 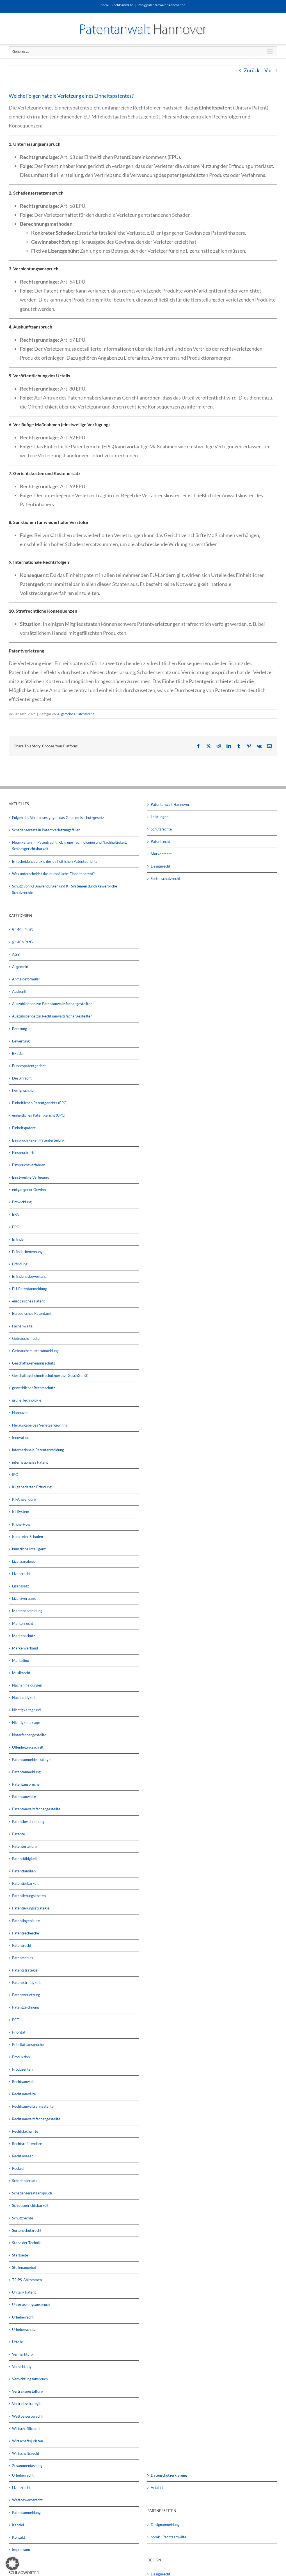 What do you see at coordinates (161, 5) in the screenshot?
I see `info@patentanwalt-hannover.de` at bounding box center [161, 5].